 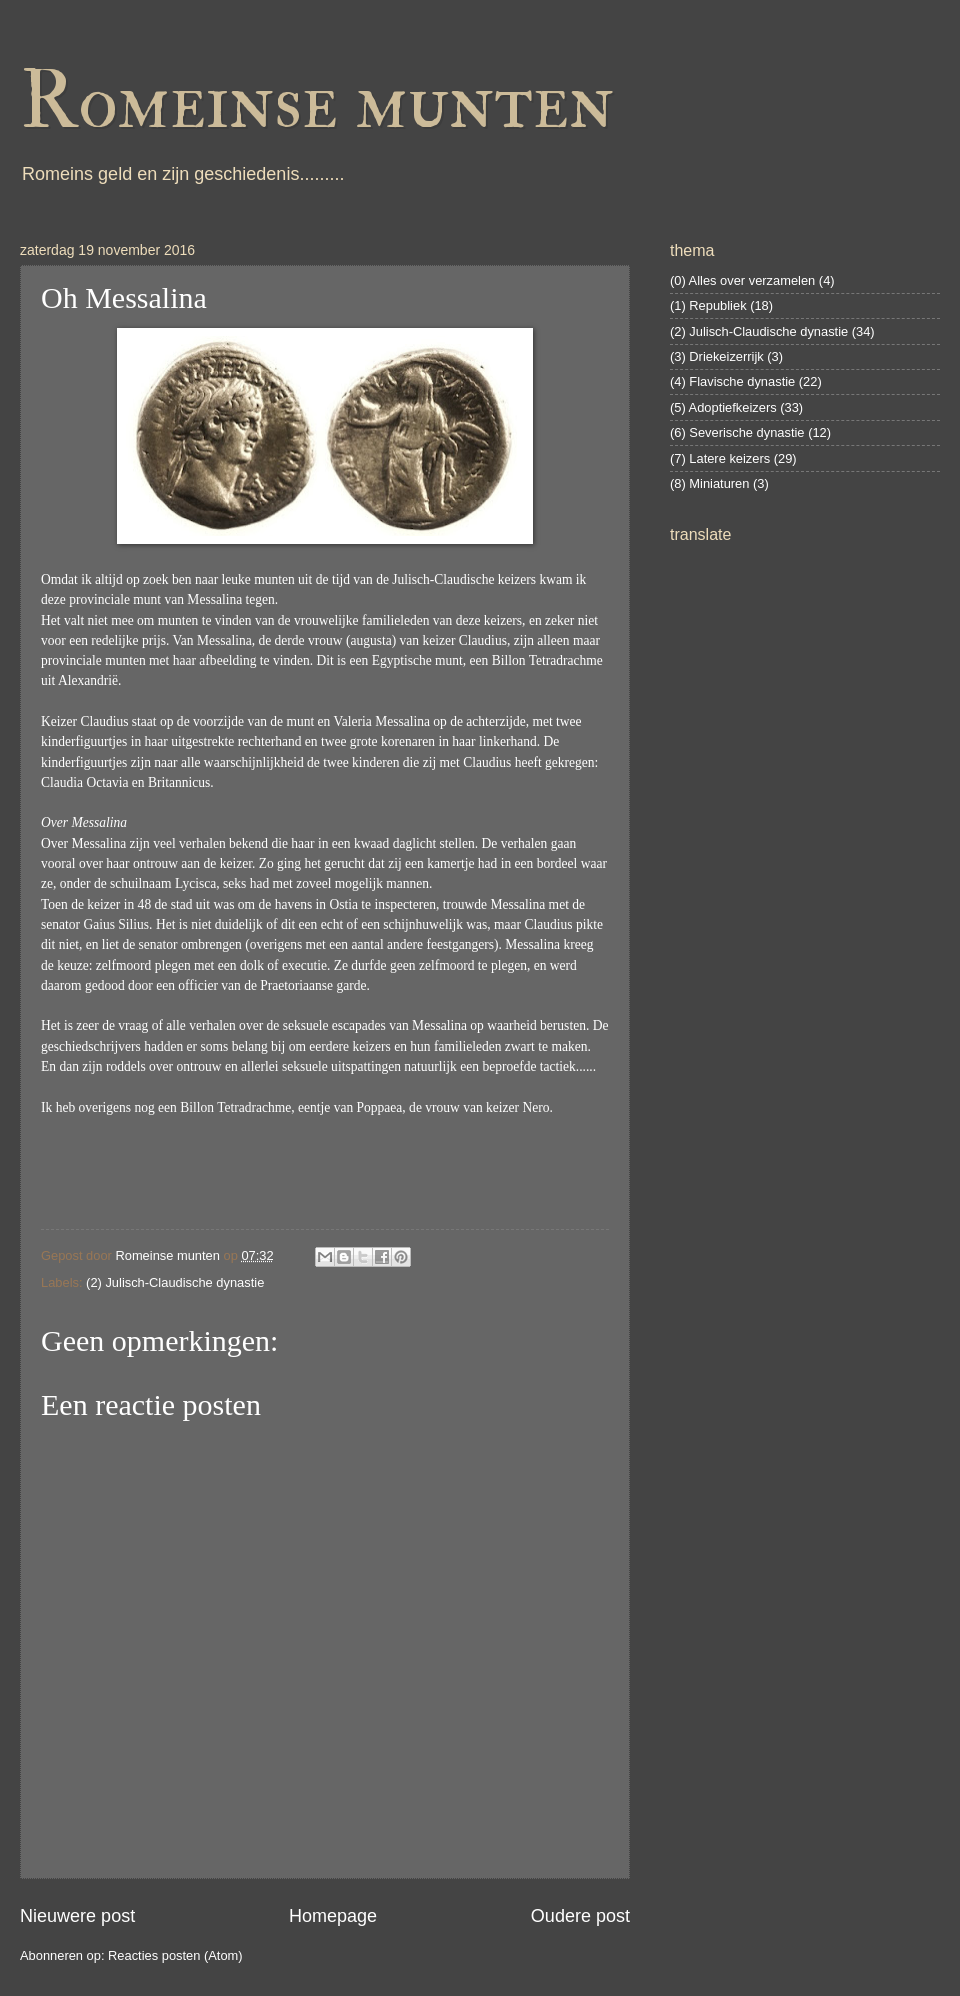 What do you see at coordinates (364, 1107) in the screenshot?
I see `Po` at bounding box center [364, 1107].